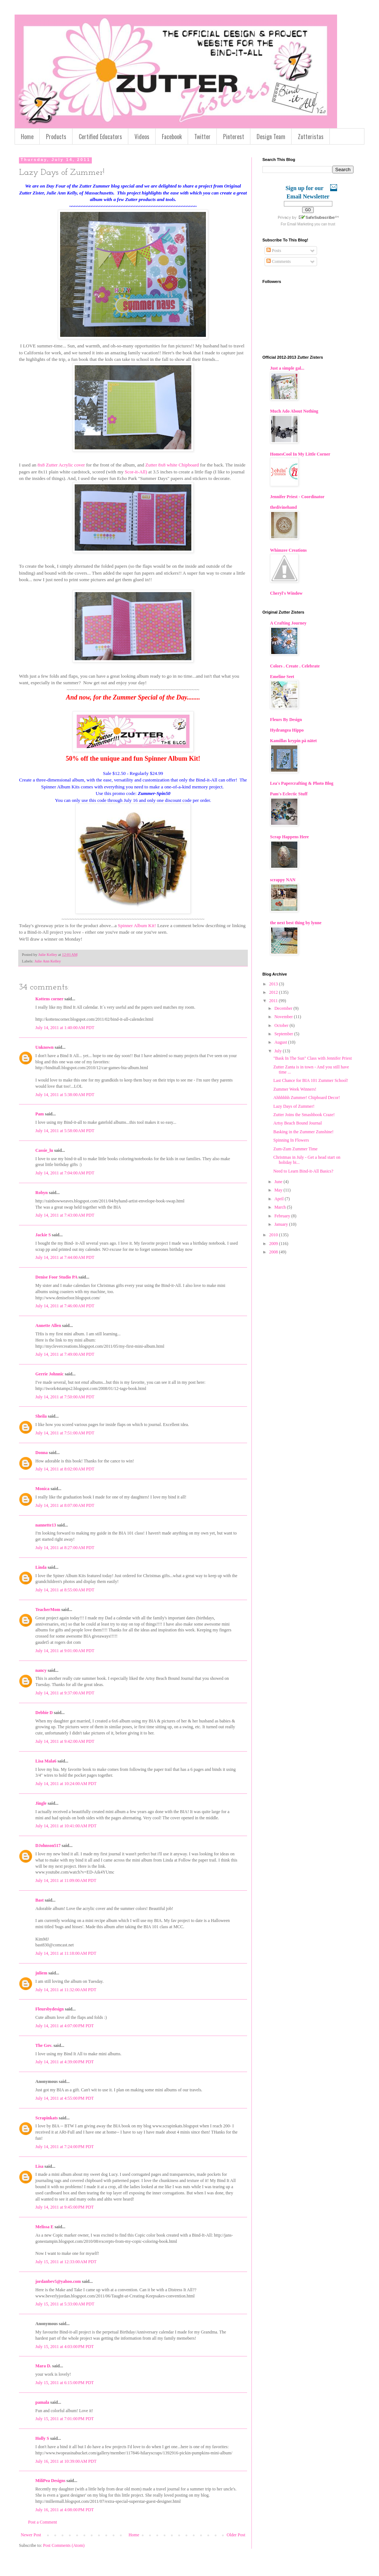 The image size is (379, 2576). Describe the element at coordinates (141, 136) in the screenshot. I see `Videos` at that location.